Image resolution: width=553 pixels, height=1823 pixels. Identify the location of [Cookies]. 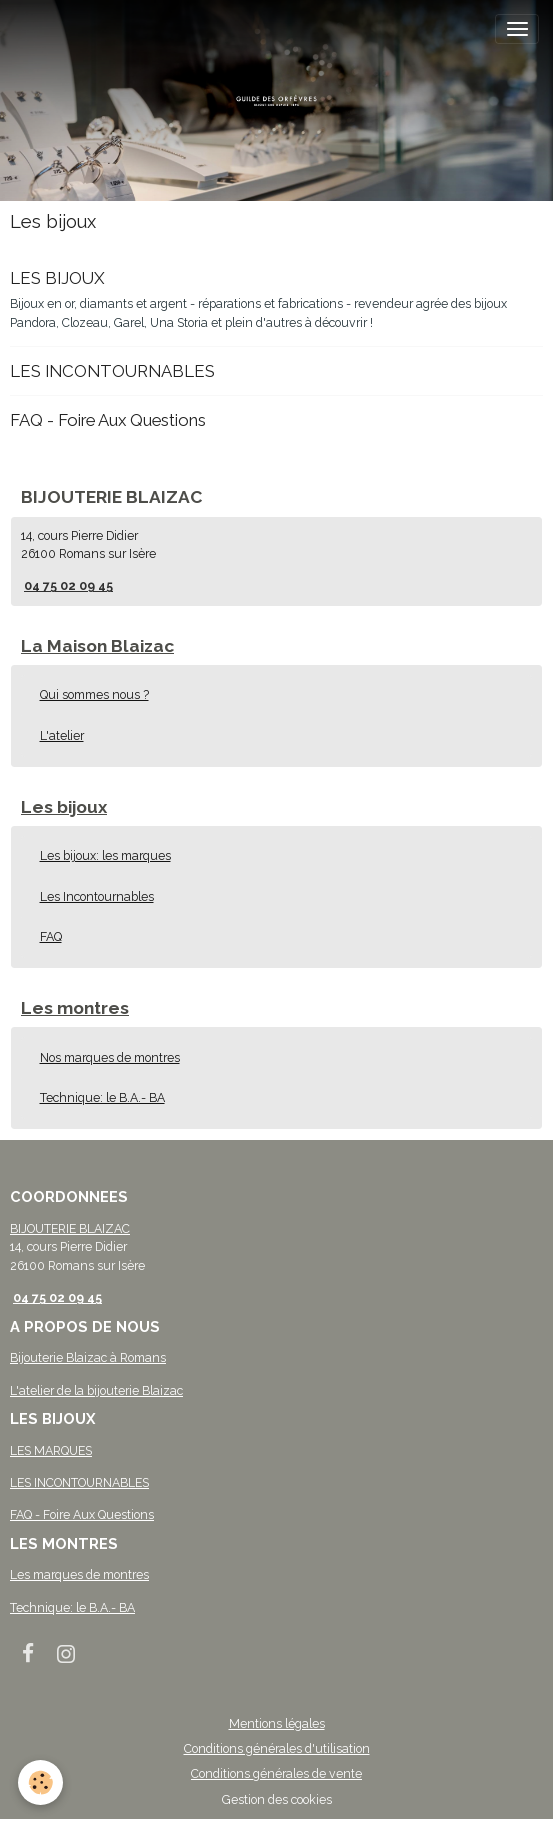
(40, 1782).